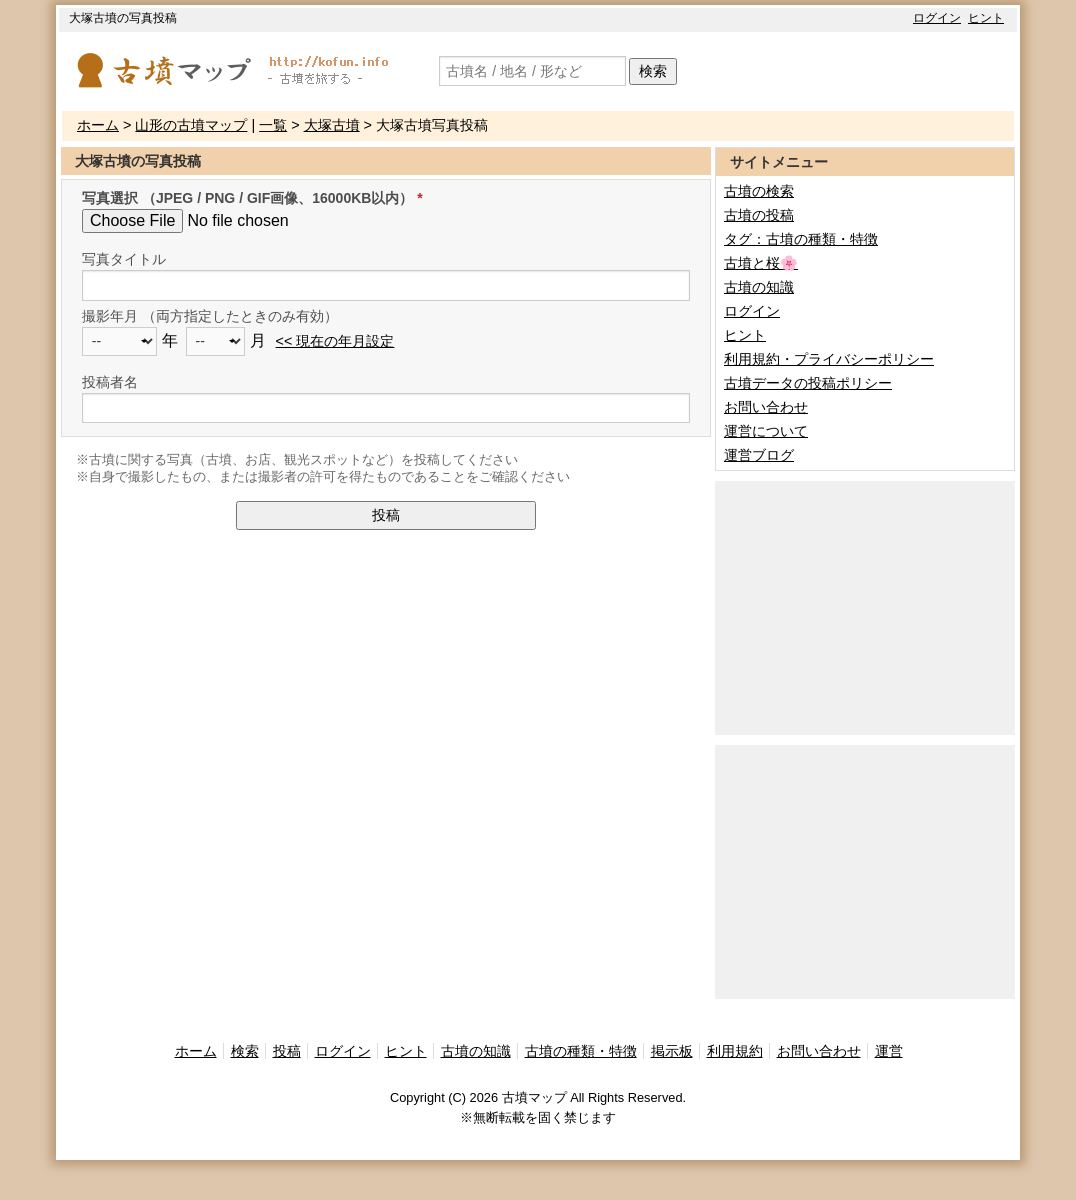 Image resolution: width=1076 pixels, height=1200 pixels. Describe the element at coordinates (889, 1051) in the screenshot. I see `運営` at that location.